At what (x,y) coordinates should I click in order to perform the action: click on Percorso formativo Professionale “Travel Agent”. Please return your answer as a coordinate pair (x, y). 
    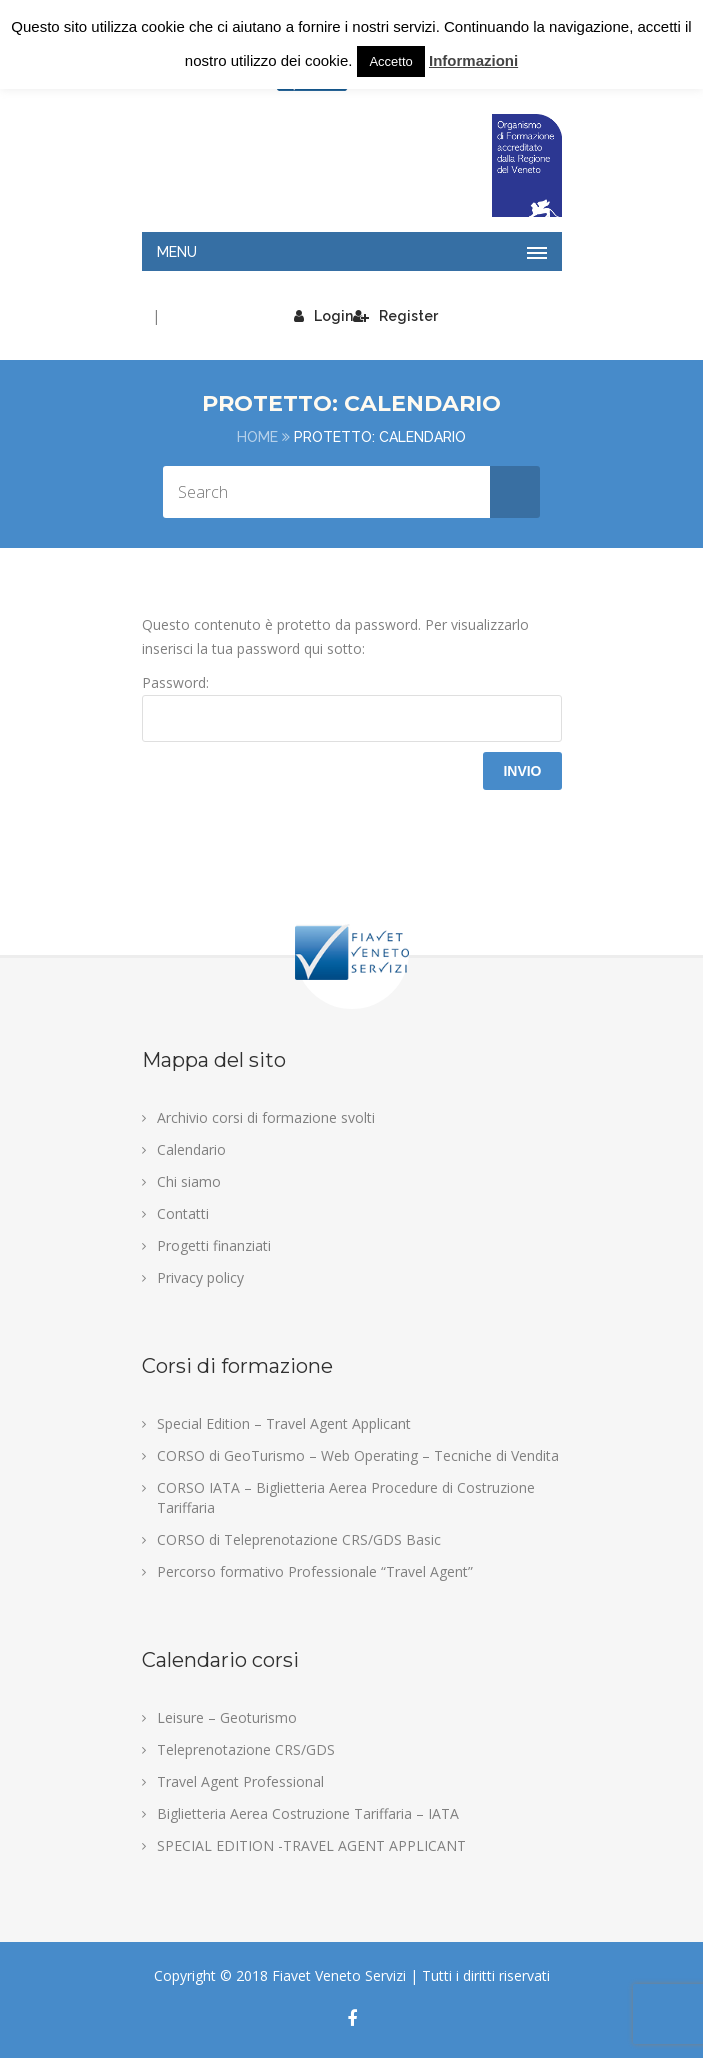
    Looking at the image, I should click on (315, 1571).